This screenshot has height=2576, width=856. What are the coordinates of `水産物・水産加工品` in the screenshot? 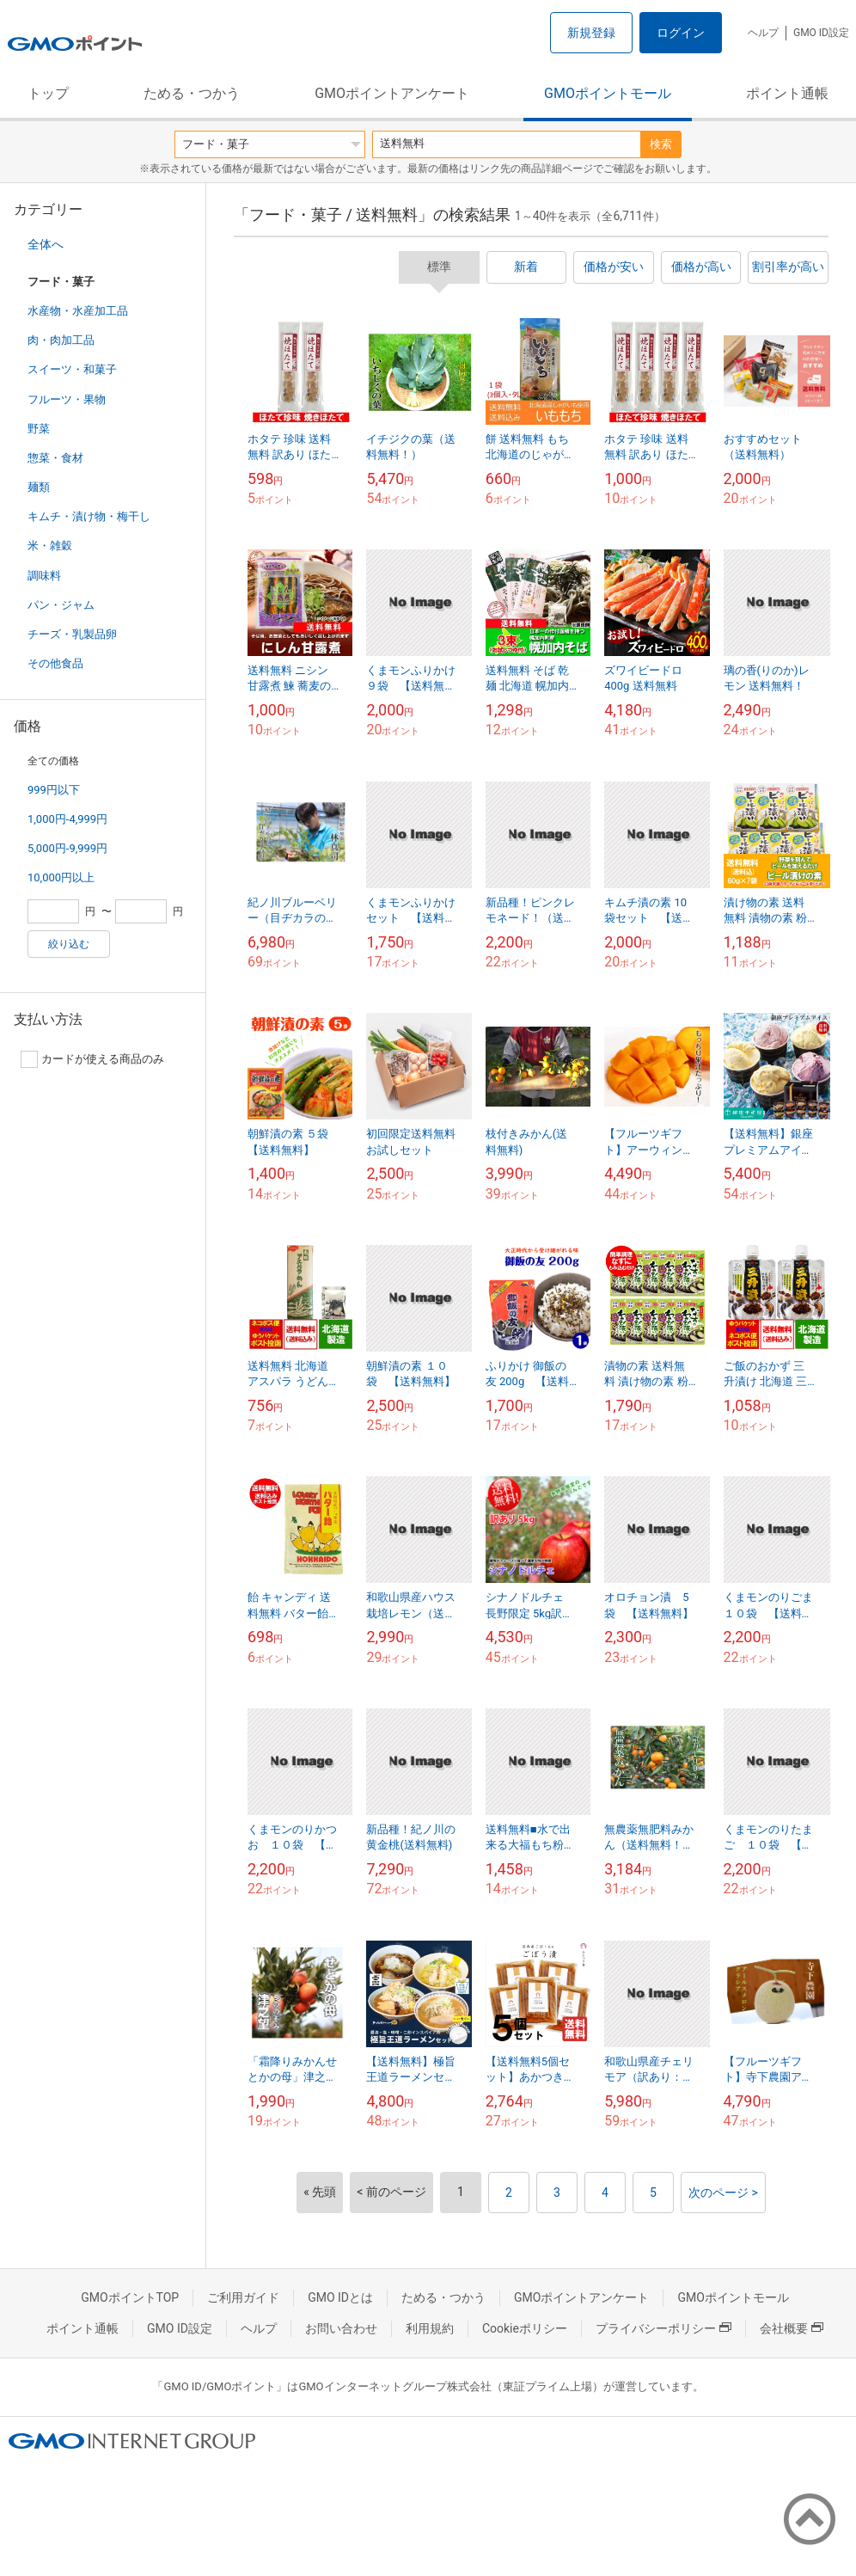 It's located at (78, 310).